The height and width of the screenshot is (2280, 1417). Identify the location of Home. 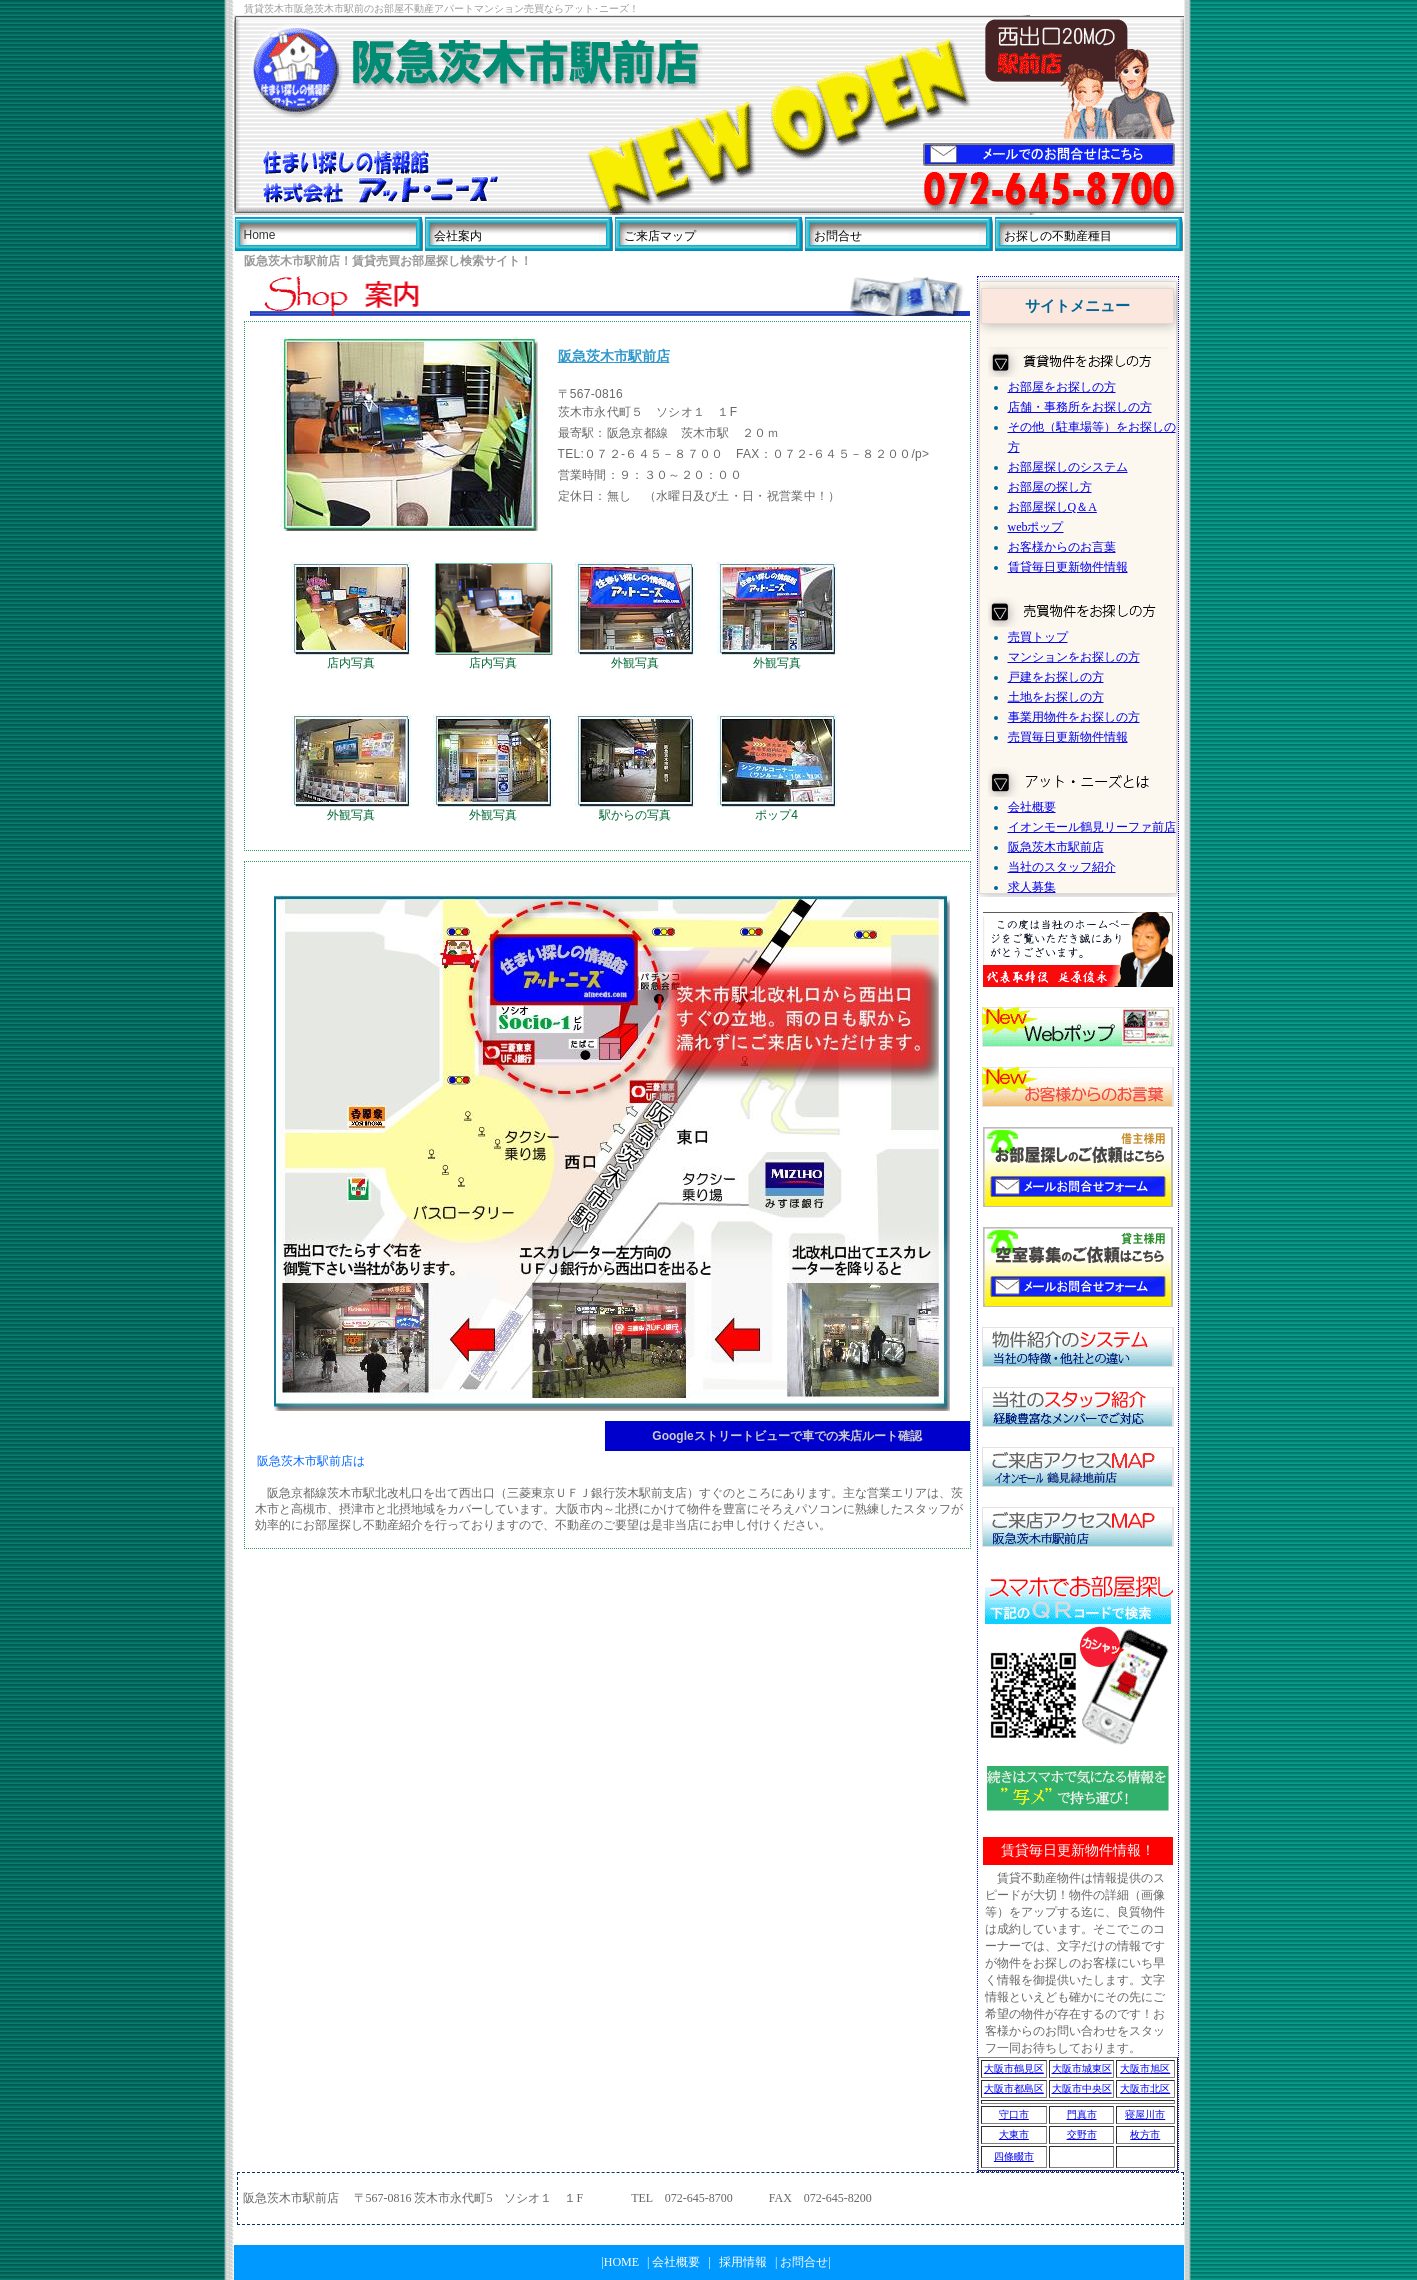
(260, 235).